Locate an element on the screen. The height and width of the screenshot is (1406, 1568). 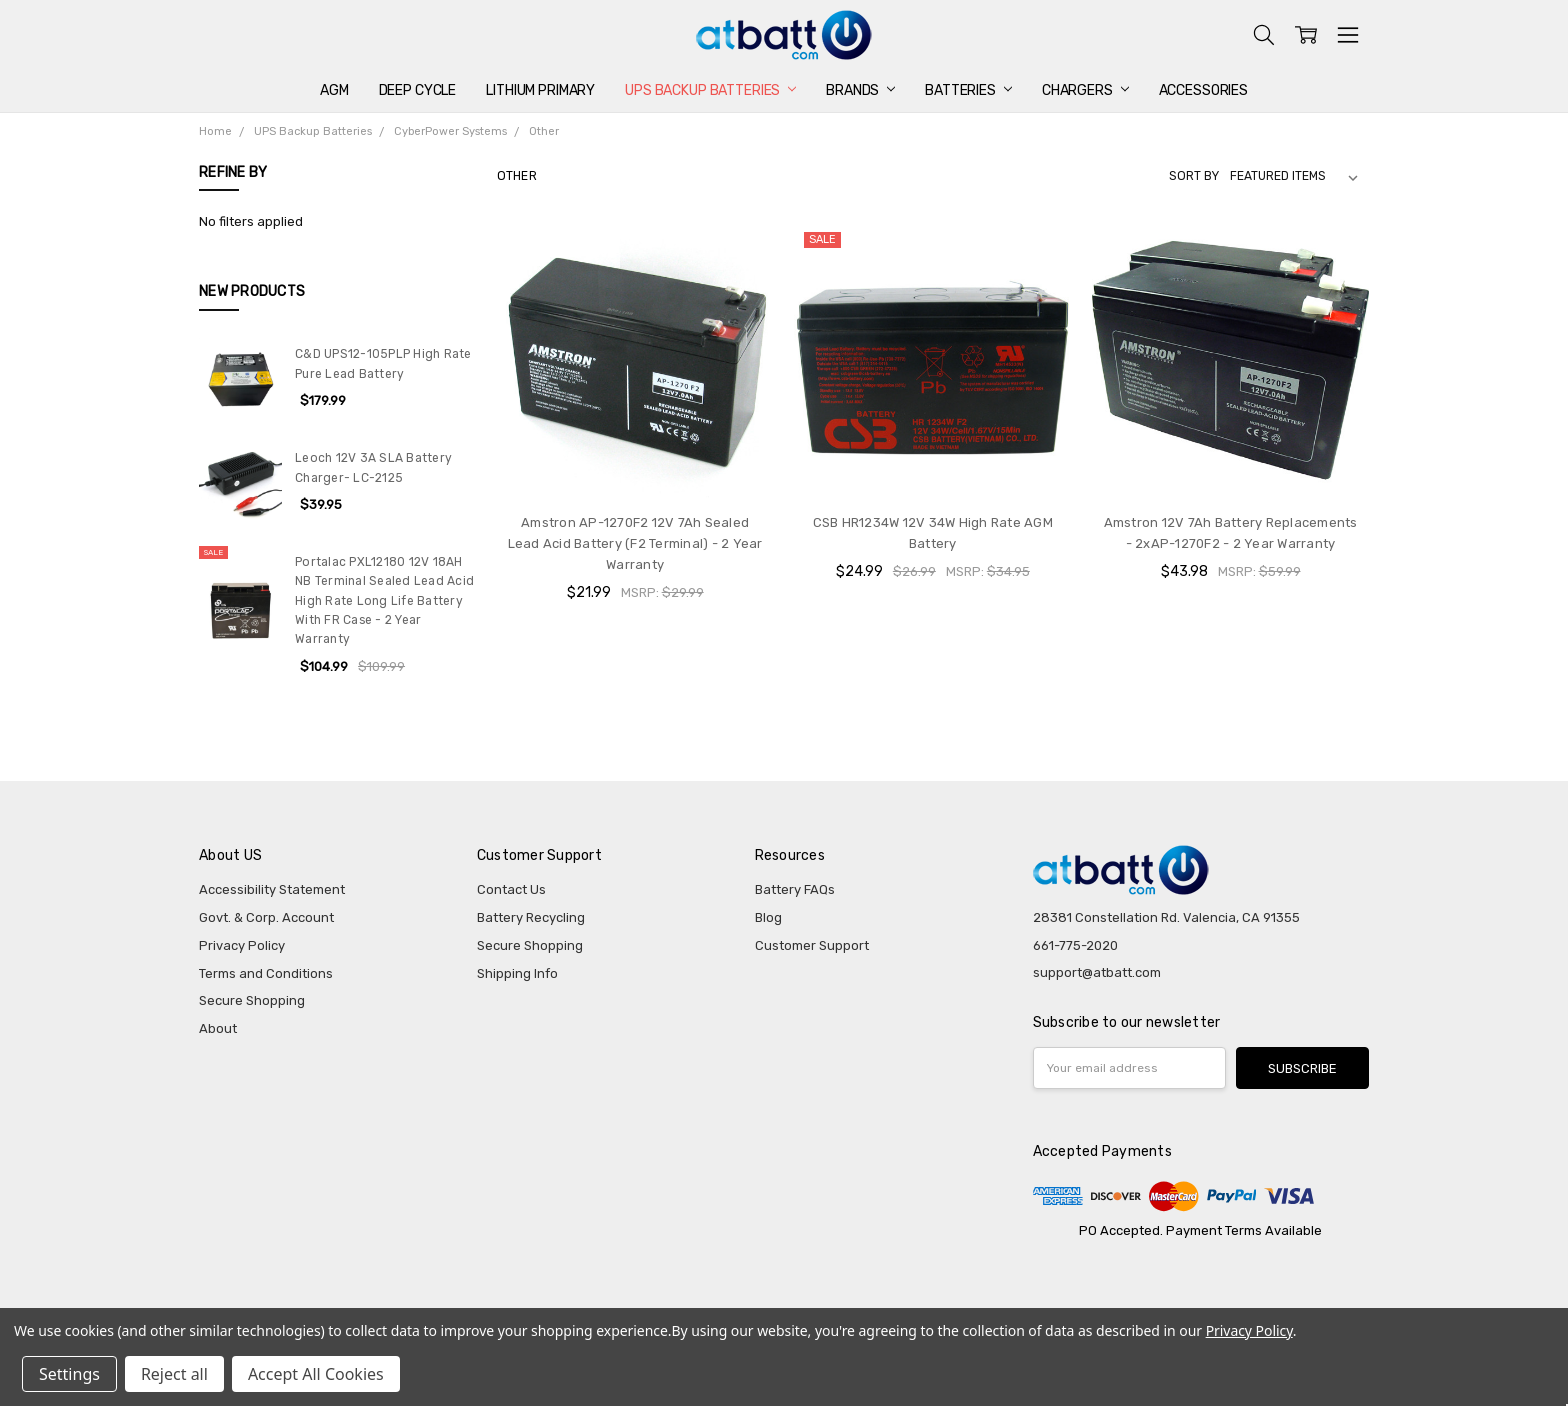
Accept All Cookies is located at coordinates (316, 1374).